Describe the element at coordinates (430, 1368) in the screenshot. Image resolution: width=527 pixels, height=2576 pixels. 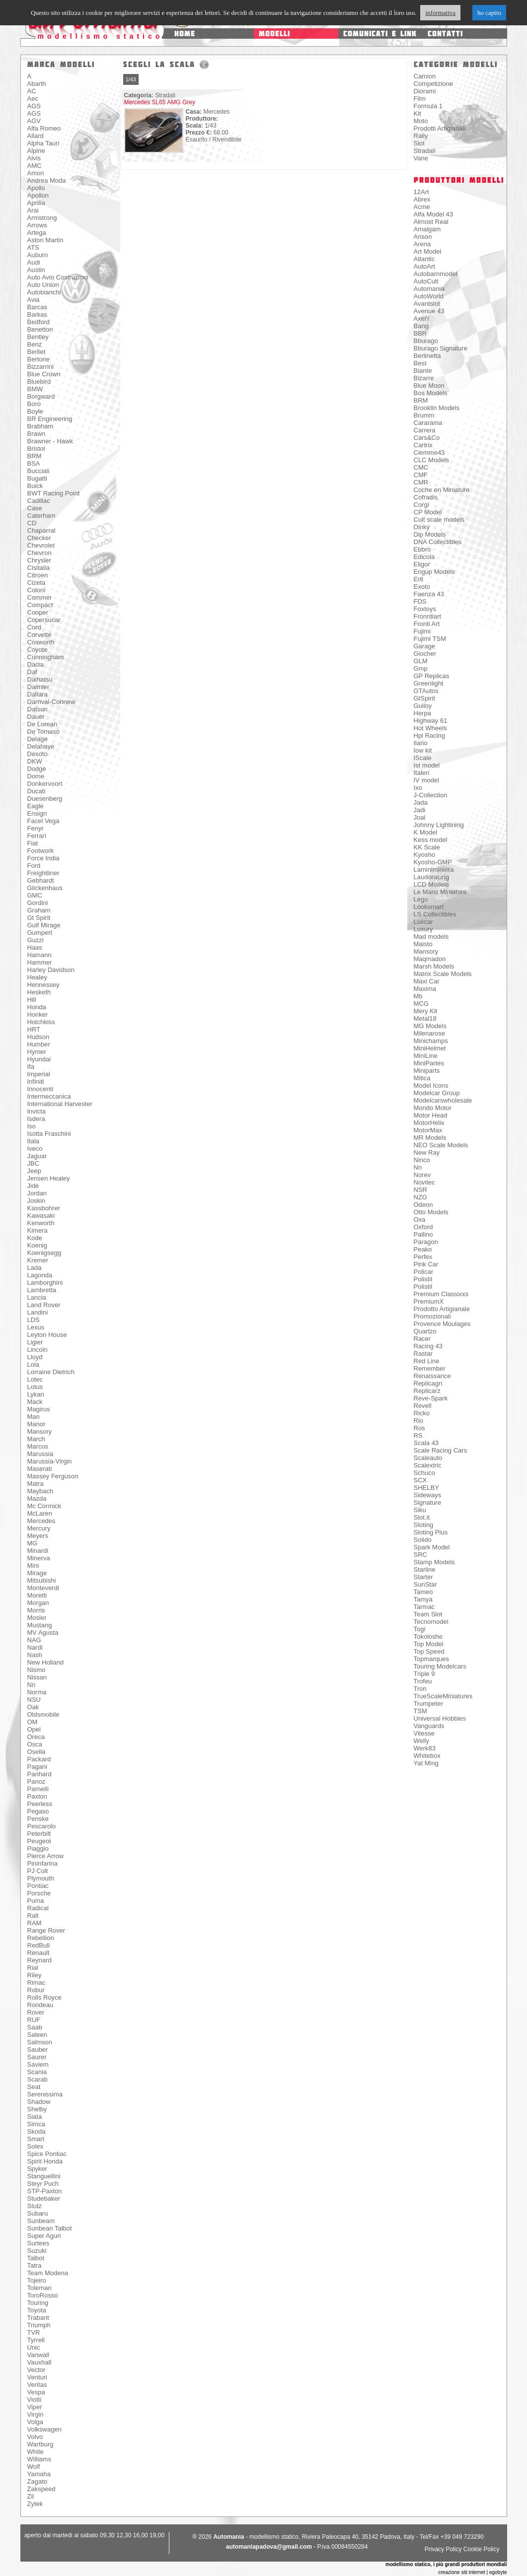
I see `Remember` at that location.